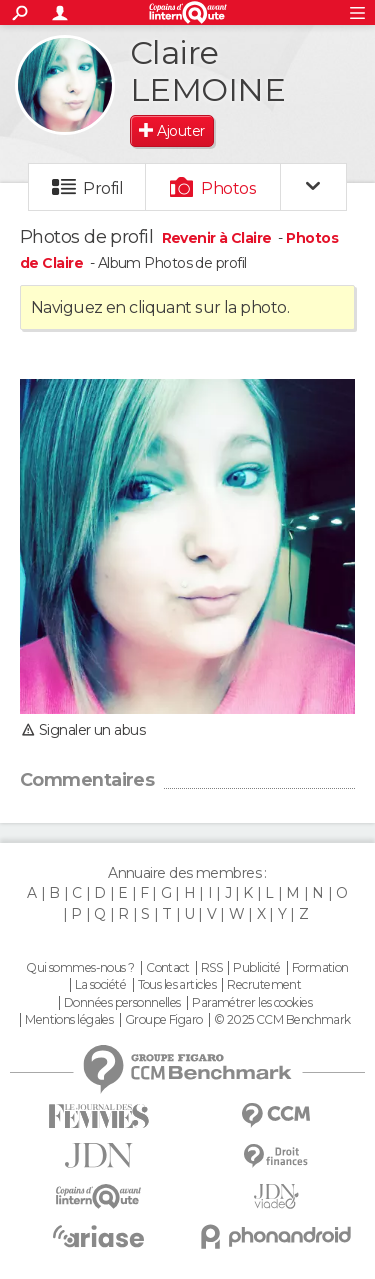 The width and height of the screenshot is (375, 1279). I want to click on Groupe Figaro, so click(164, 1020).